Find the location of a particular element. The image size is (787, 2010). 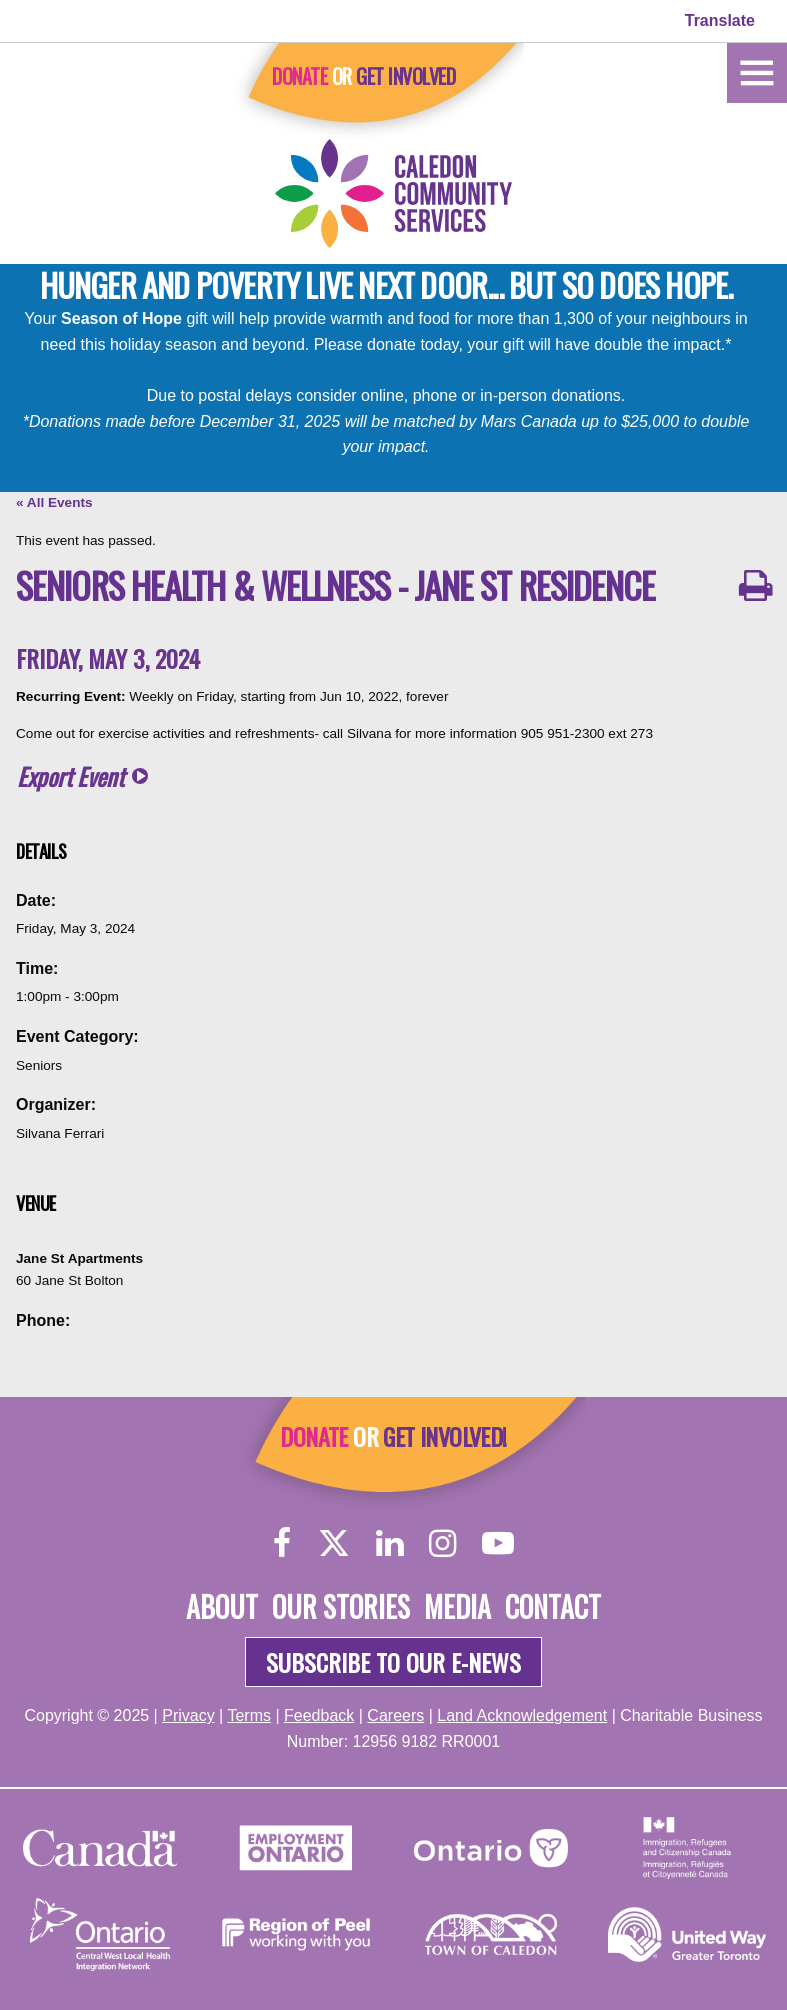

Subscribe to our e-news is located at coordinates (393, 1662).